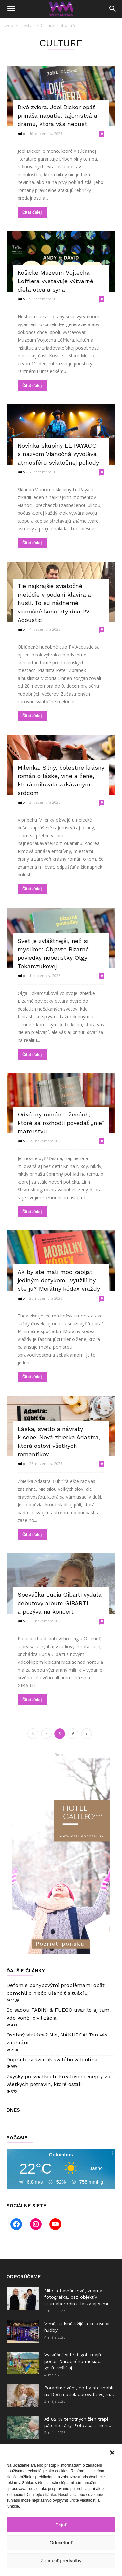  Describe the element at coordinates (21, 133) in the screenshot. I see `mib` at that location.